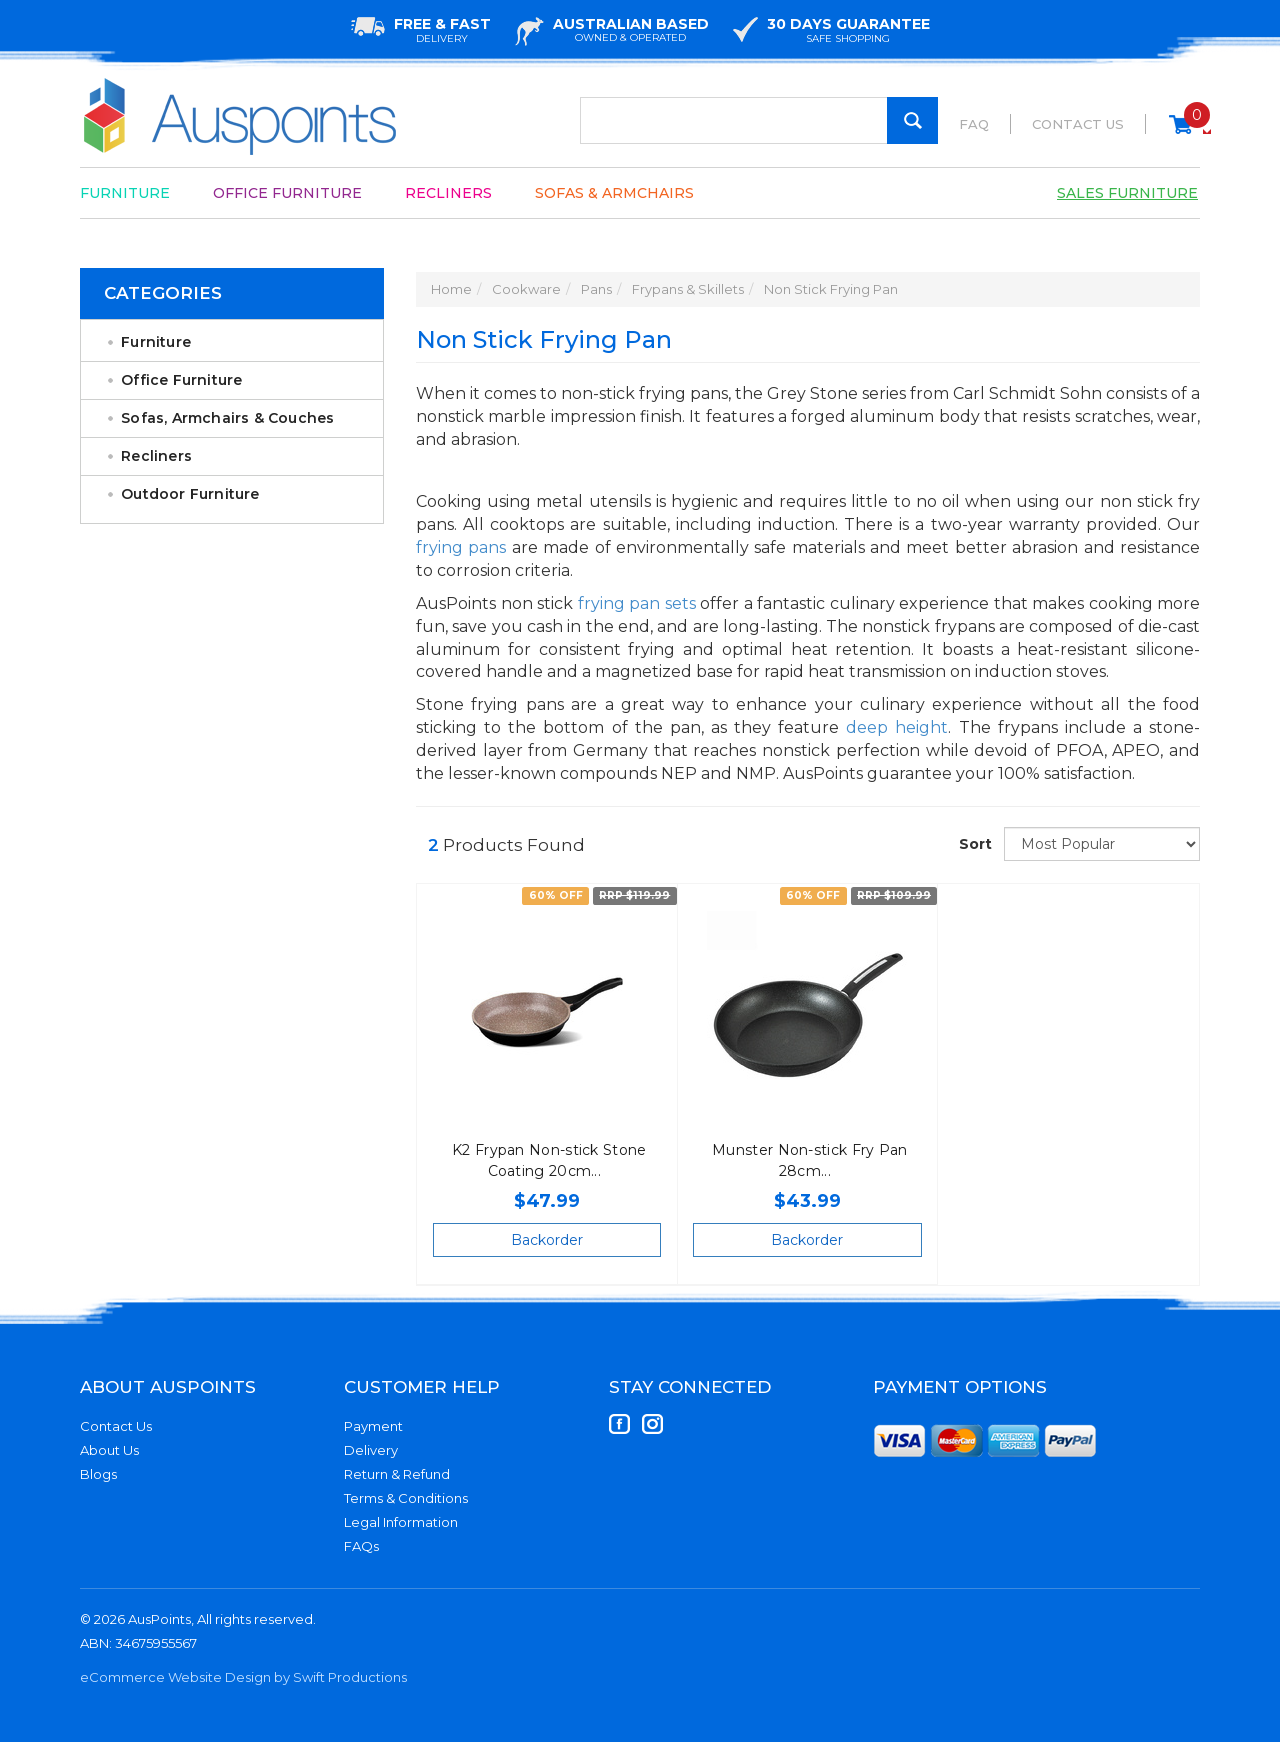 Image resolution: width=1280 pixels, height=1742 pixels. Describe the element at coordinates (156, 456) in the screenshot. I see `Recliners [link]` at that location.